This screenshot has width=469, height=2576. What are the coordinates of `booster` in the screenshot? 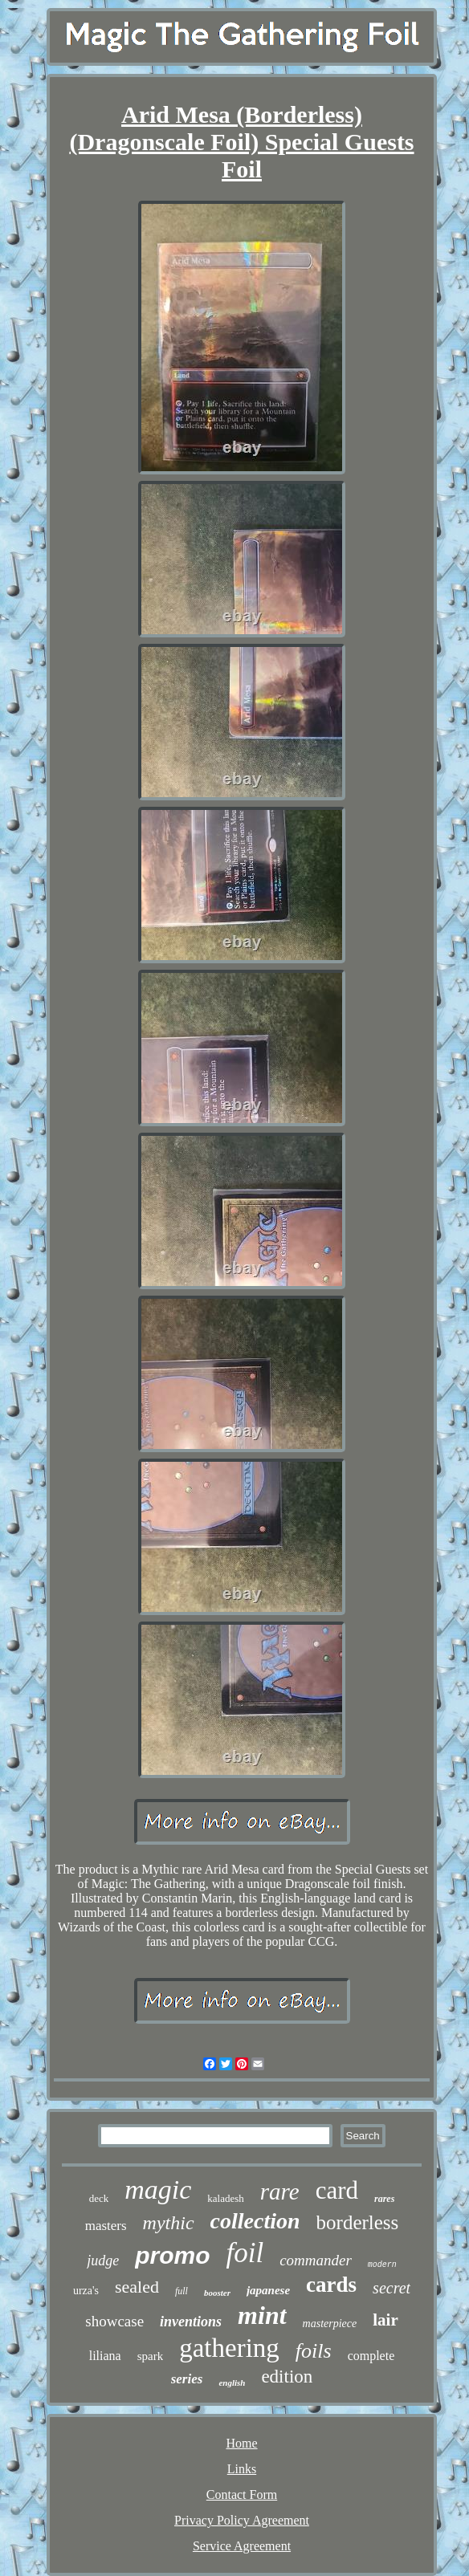 It's located at (217, 2292).